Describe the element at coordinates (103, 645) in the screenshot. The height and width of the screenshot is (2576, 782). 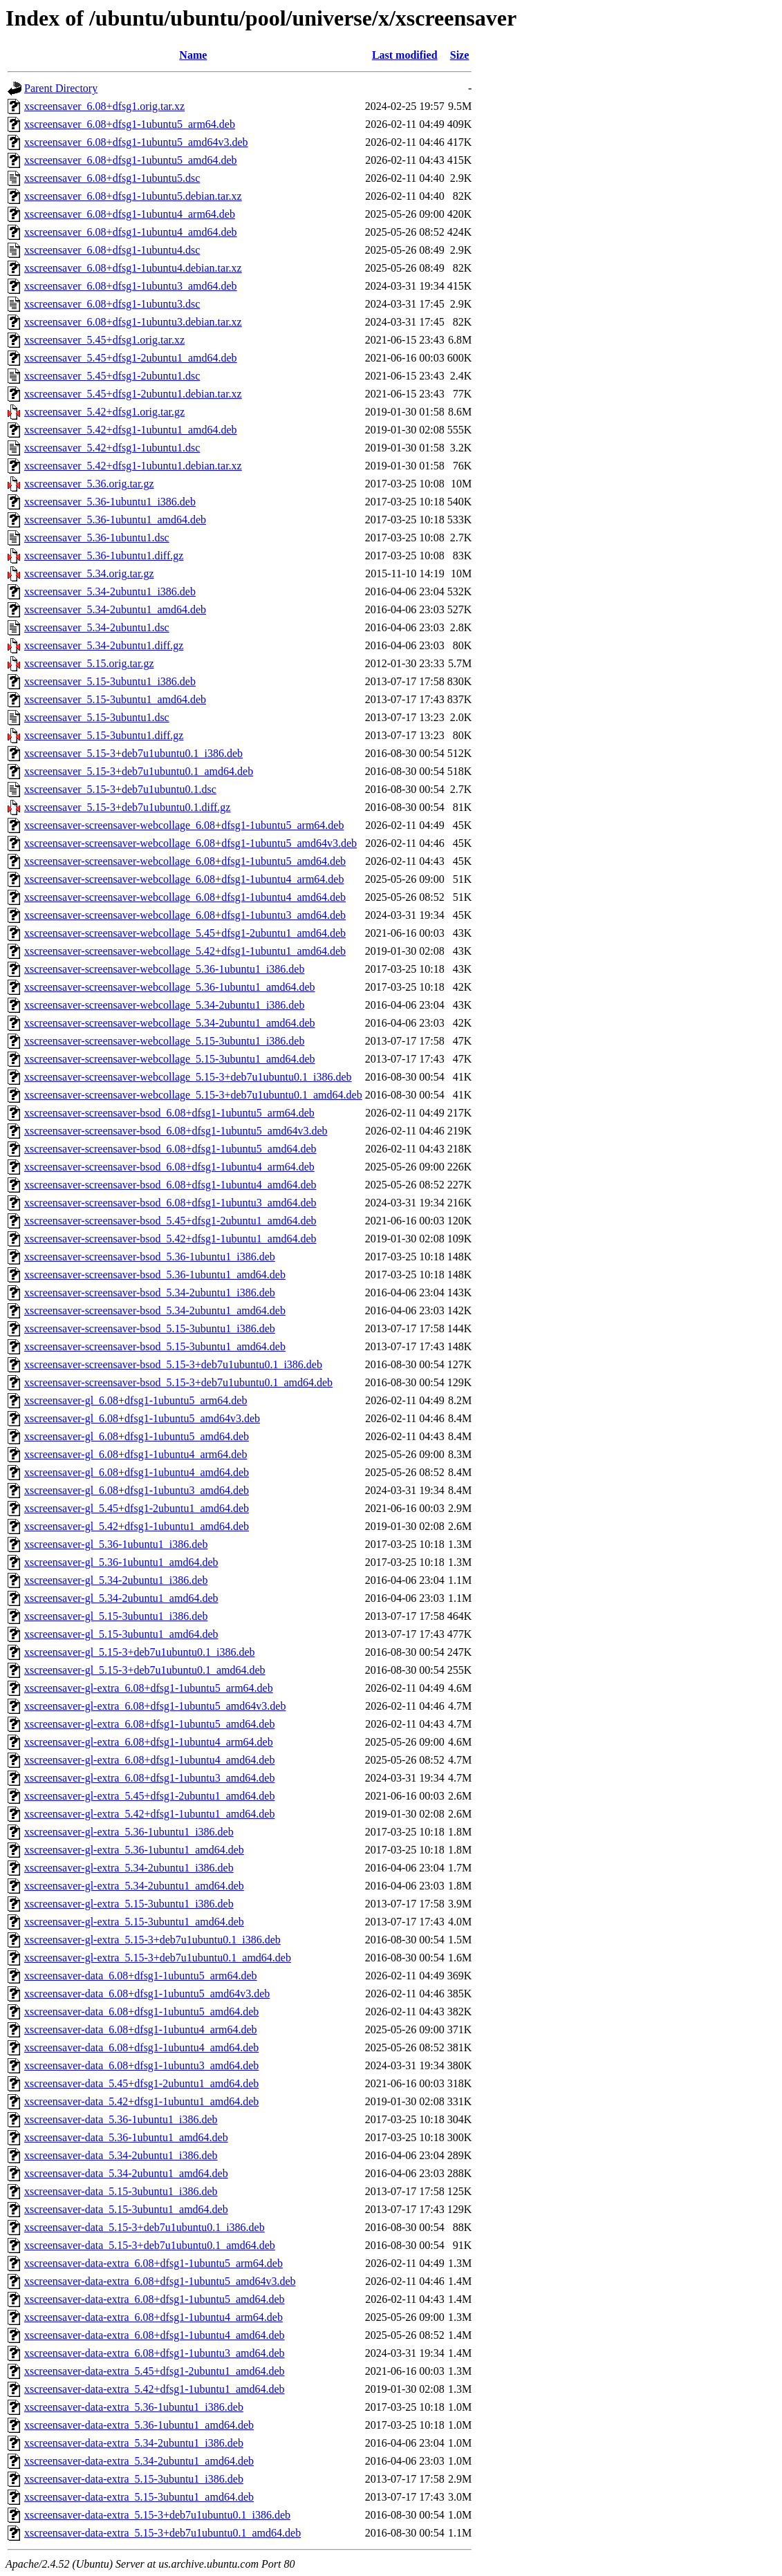
I see `xscreensaver_5.34-2ubuntu1.diff.gz` at that location.